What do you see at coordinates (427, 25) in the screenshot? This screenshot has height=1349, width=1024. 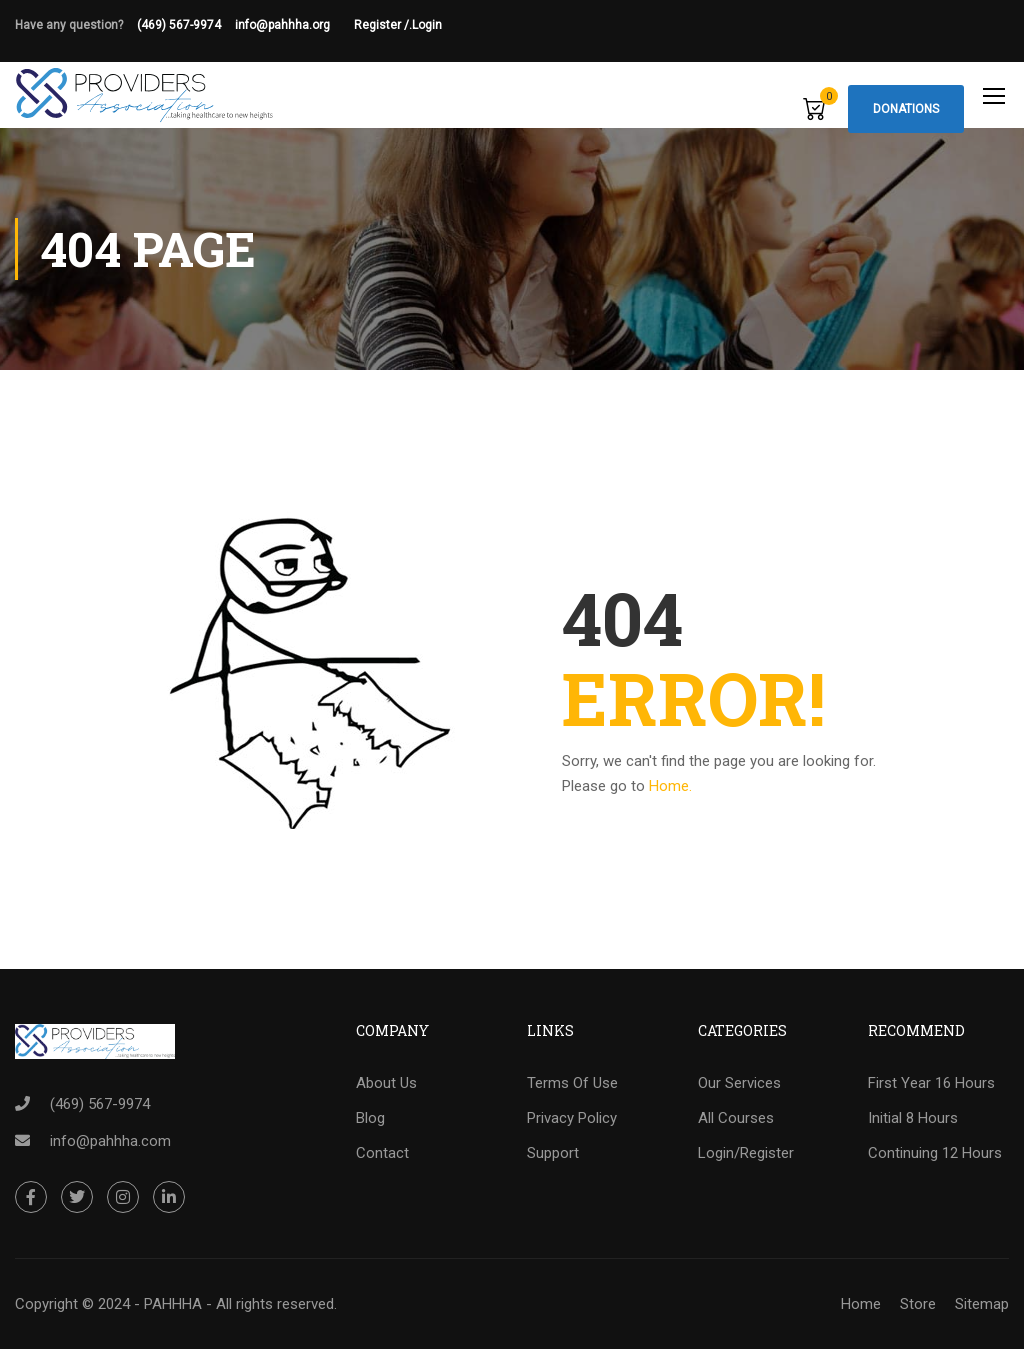 I see `Login` at bounding box center [427, 25].